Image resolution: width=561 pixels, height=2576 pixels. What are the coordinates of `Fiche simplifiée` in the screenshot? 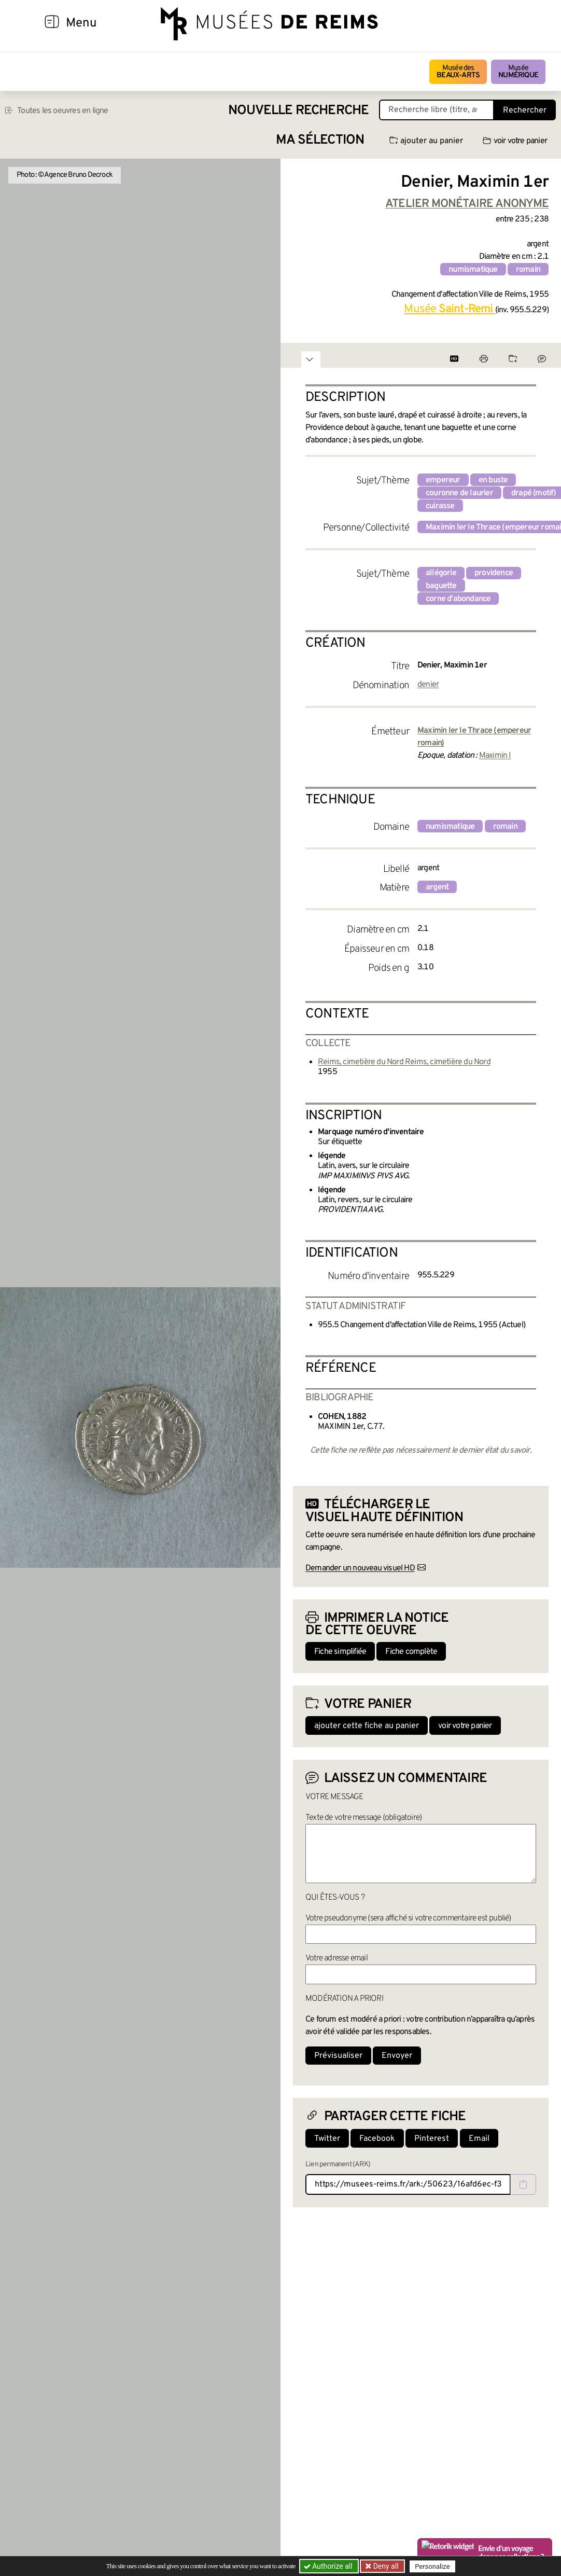 It's located at (340, 1652).